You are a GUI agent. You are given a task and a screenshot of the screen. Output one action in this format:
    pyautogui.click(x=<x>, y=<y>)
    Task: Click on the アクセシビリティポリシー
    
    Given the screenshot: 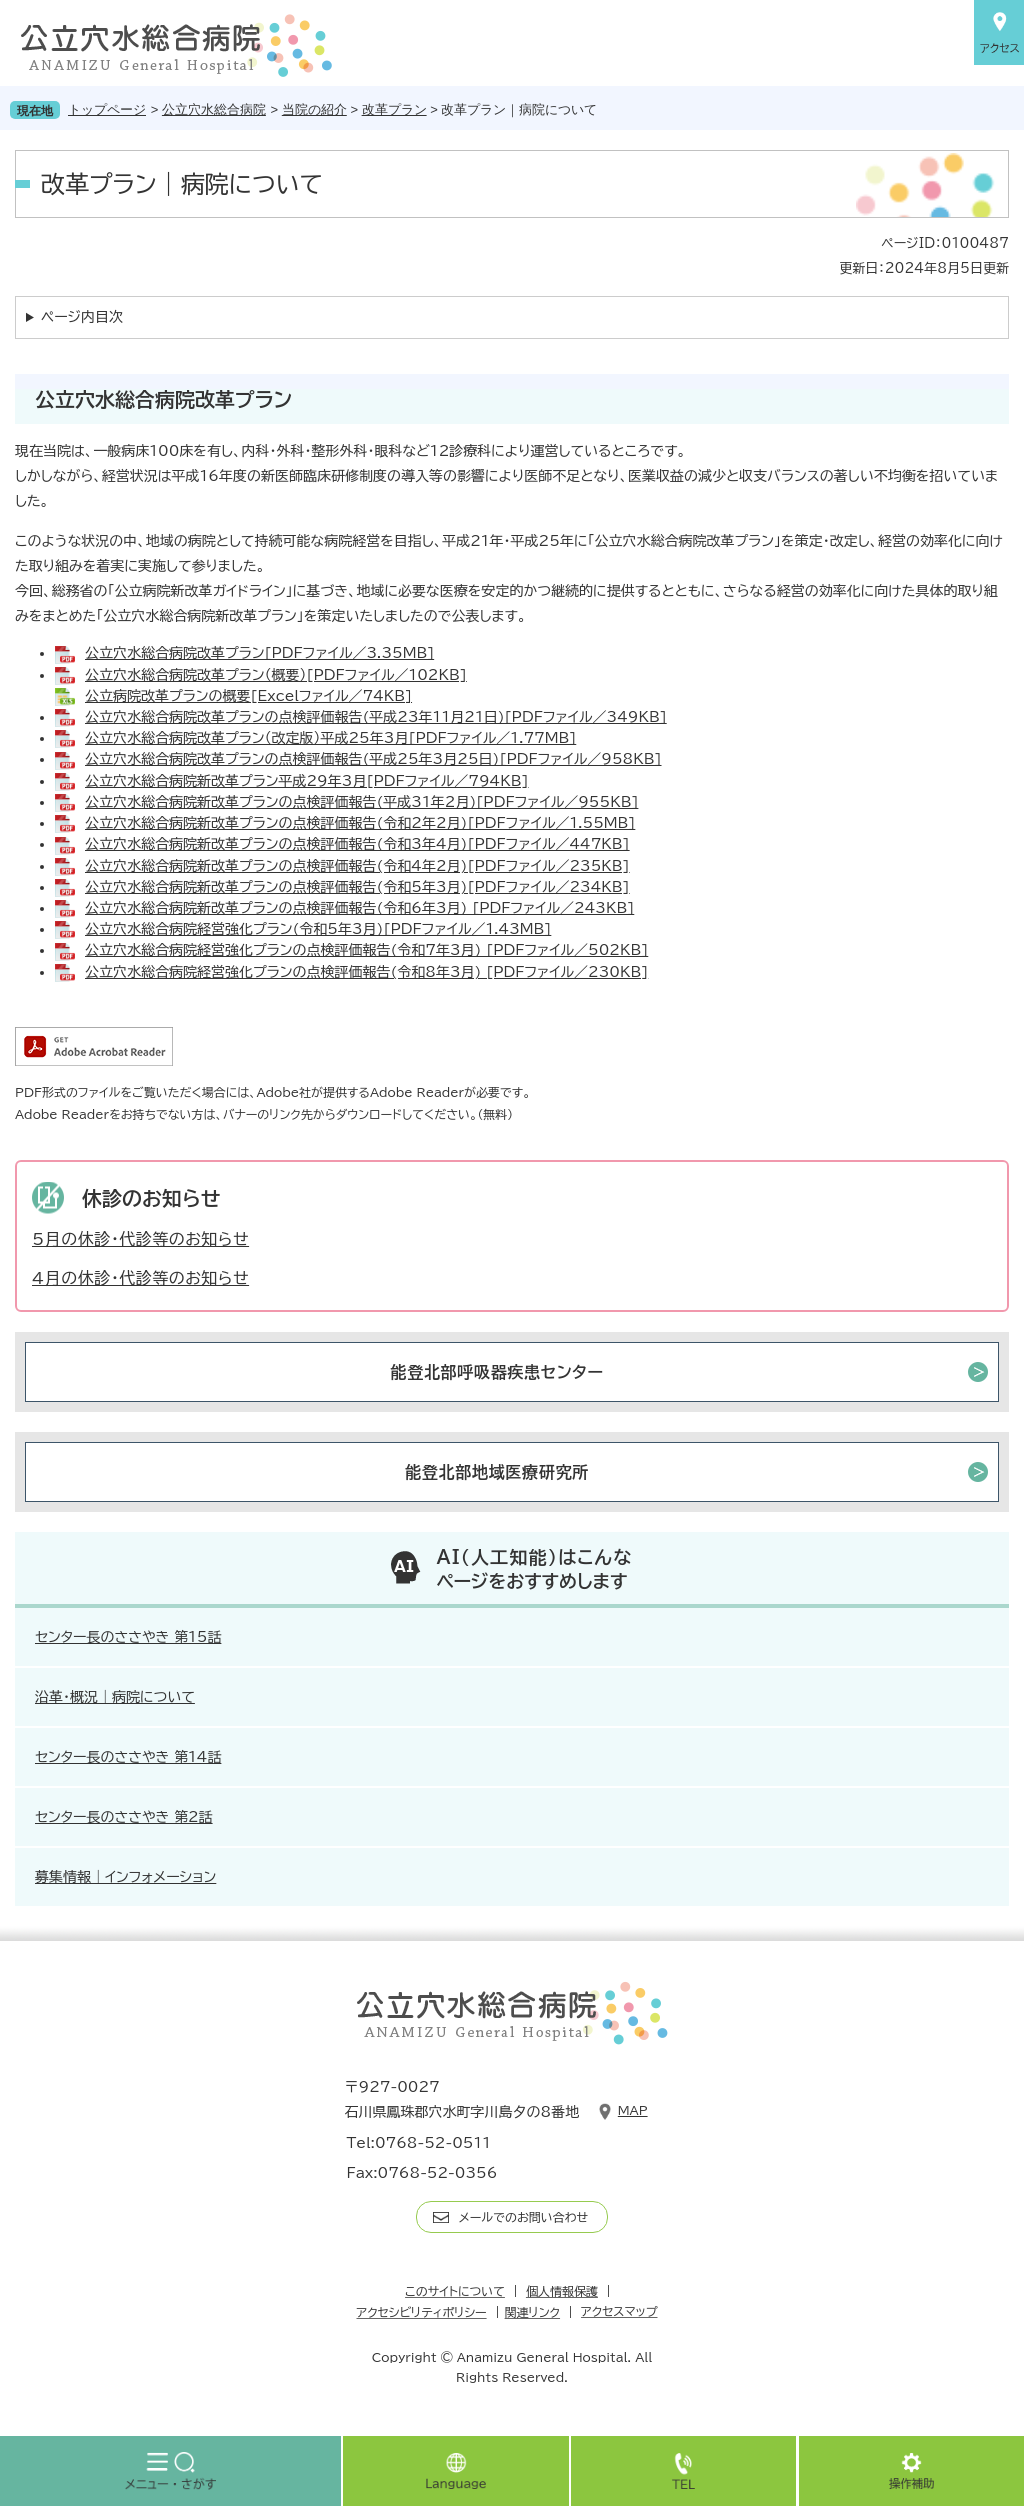 What is the action you would take?
    pyautogui.click(x=422, y=2312)
    